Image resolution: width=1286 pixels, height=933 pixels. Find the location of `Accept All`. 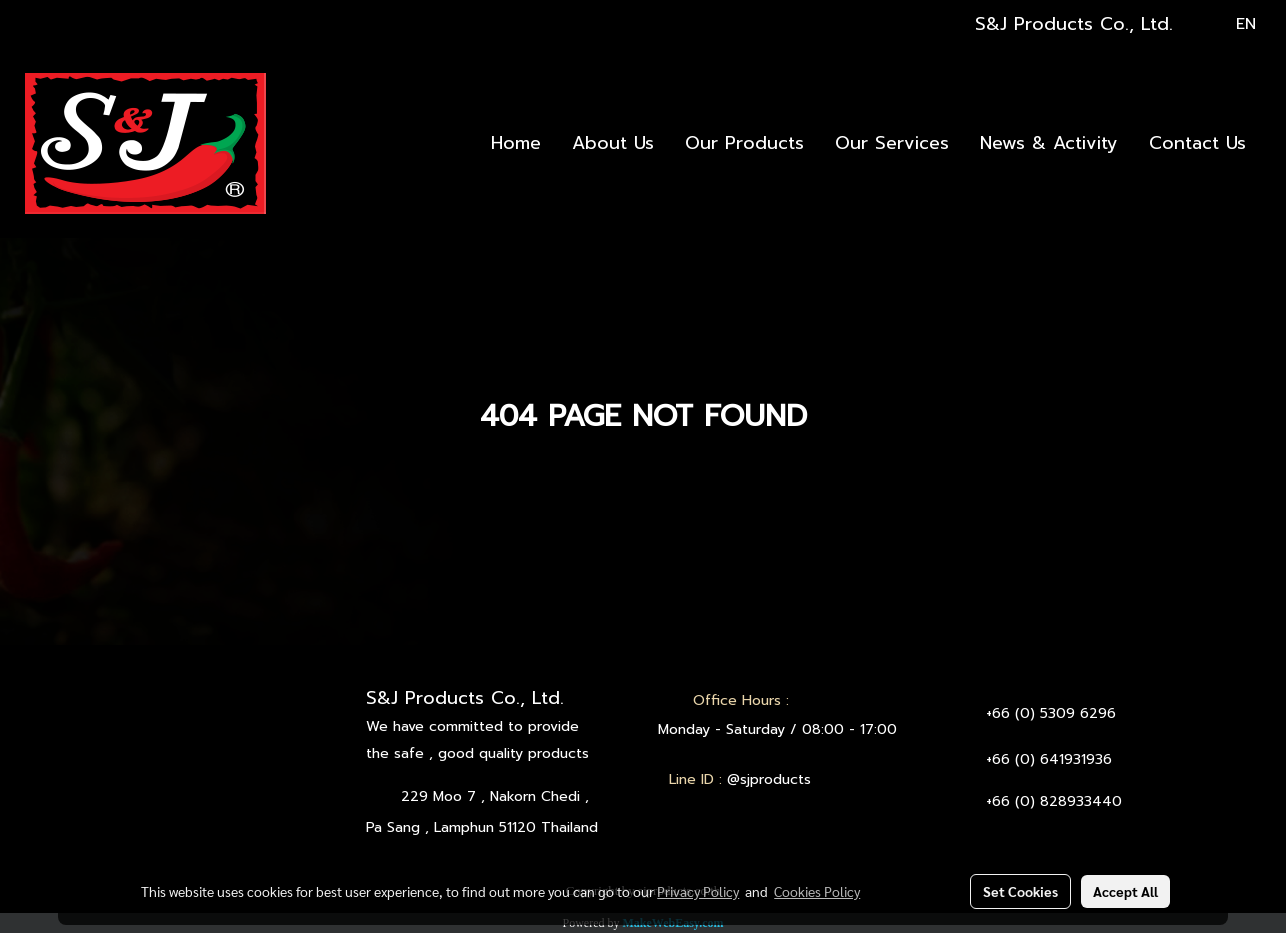

Accept All is located at coordinates (1125, 891).